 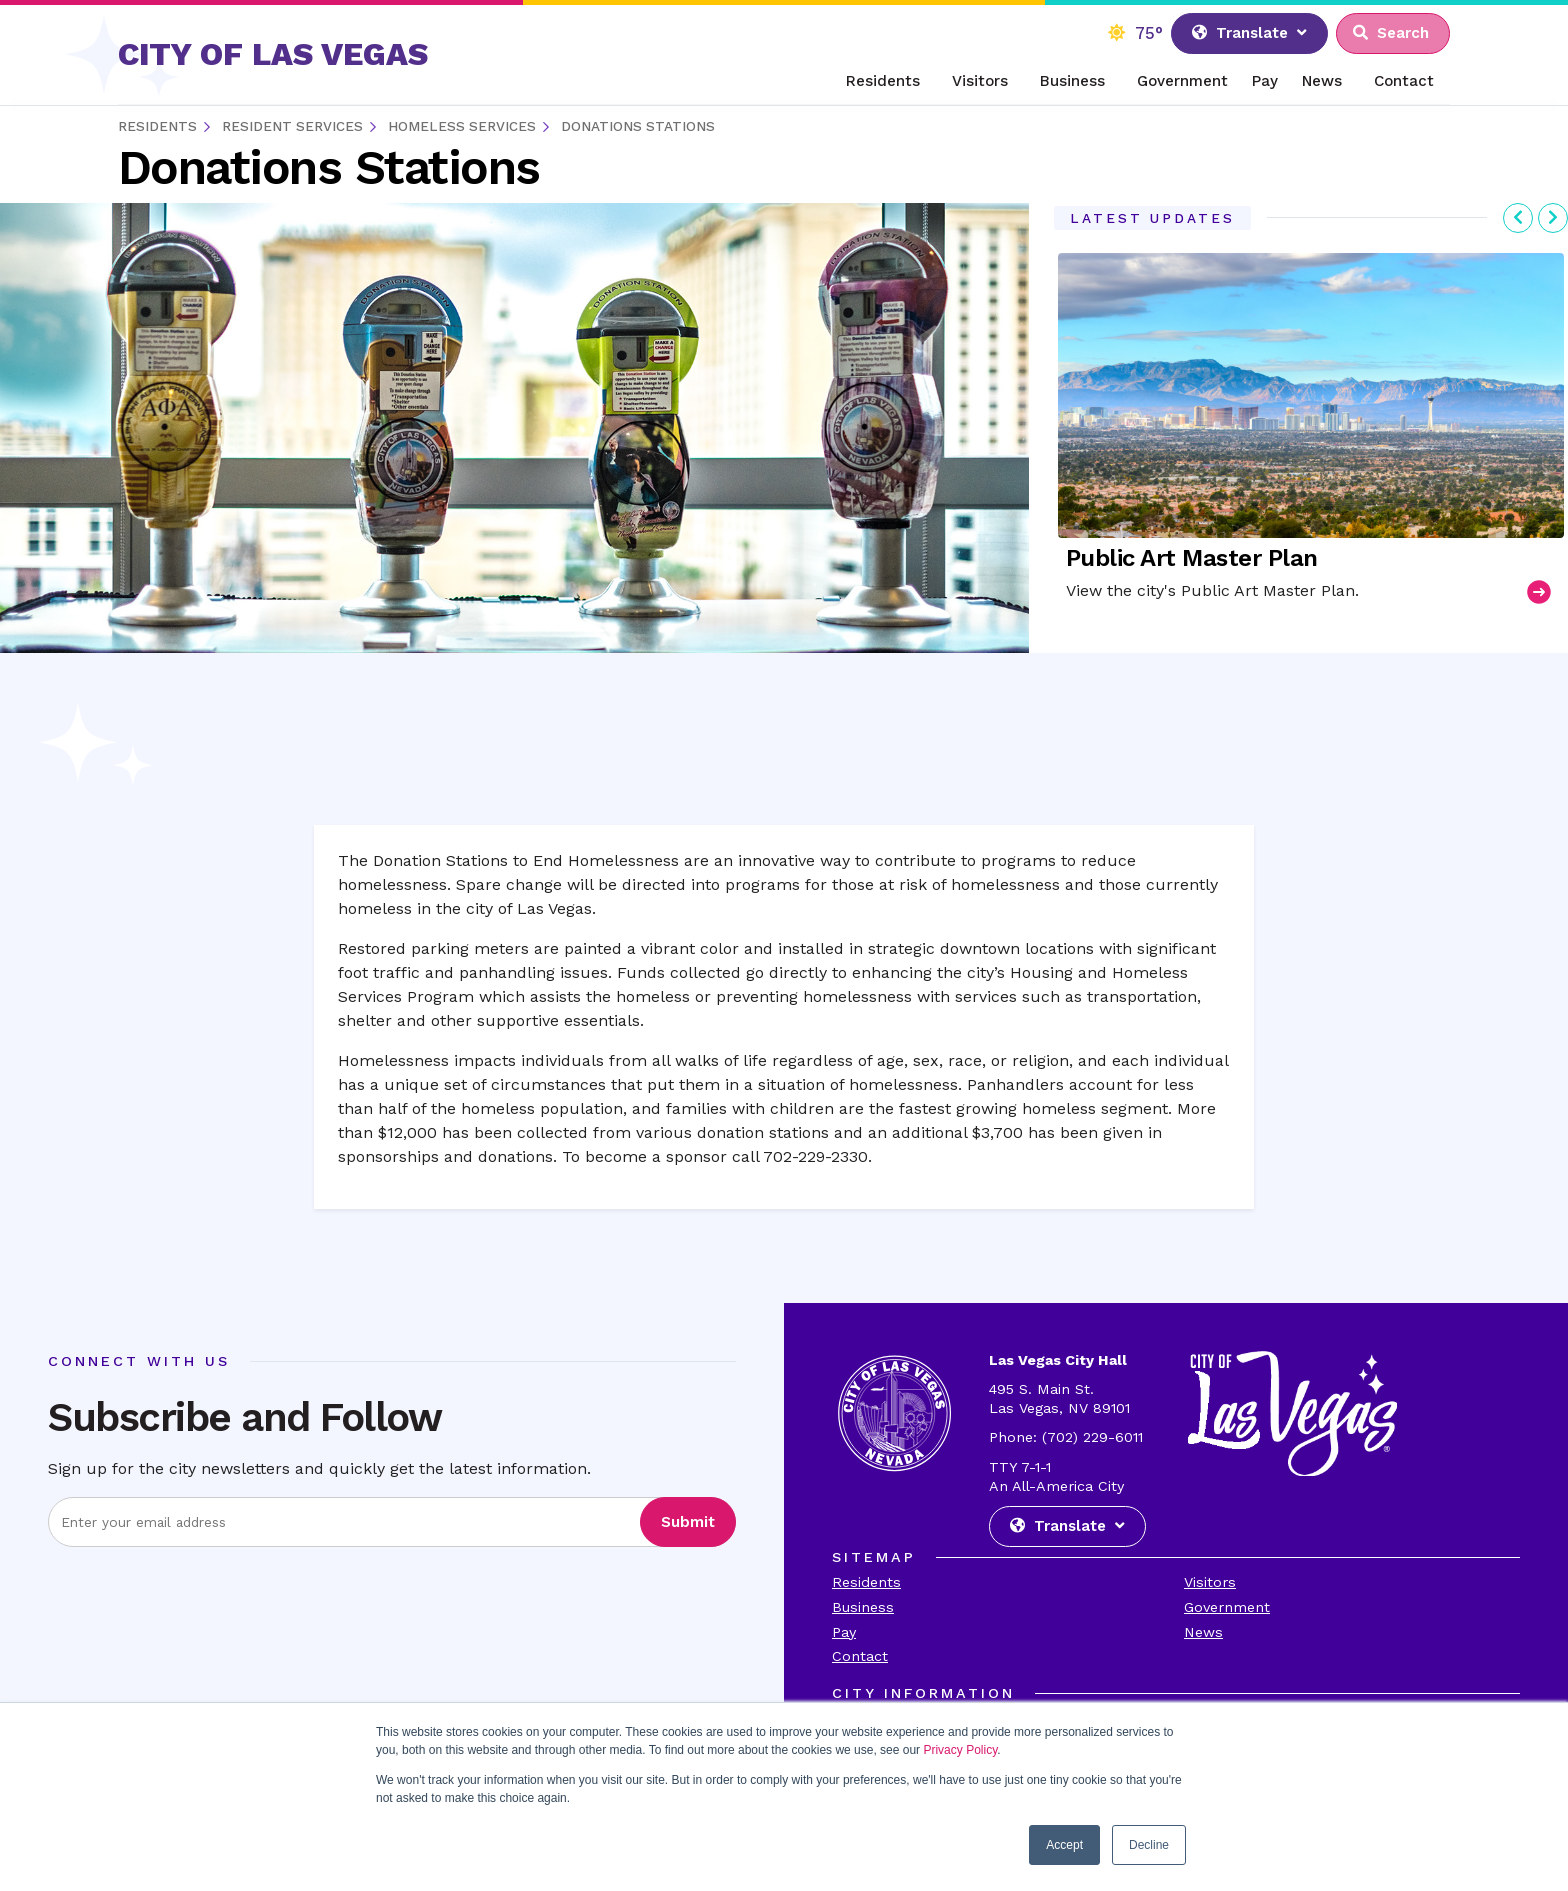 What do you see at coordinates (844, 1632) in the screenshot?
I see `Pay [Visit the Payments Page]` at bounding box center [844, 1632].